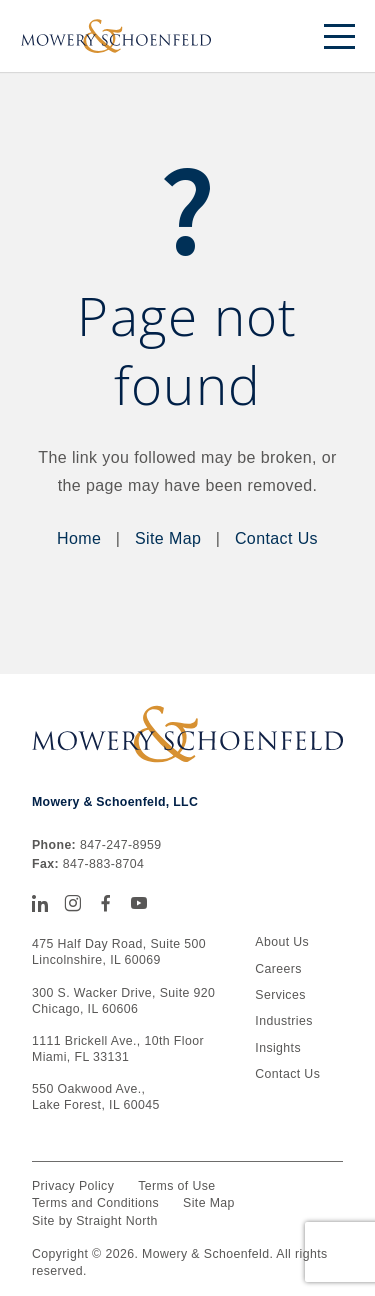  I want to click on Services, so click(280, 995).